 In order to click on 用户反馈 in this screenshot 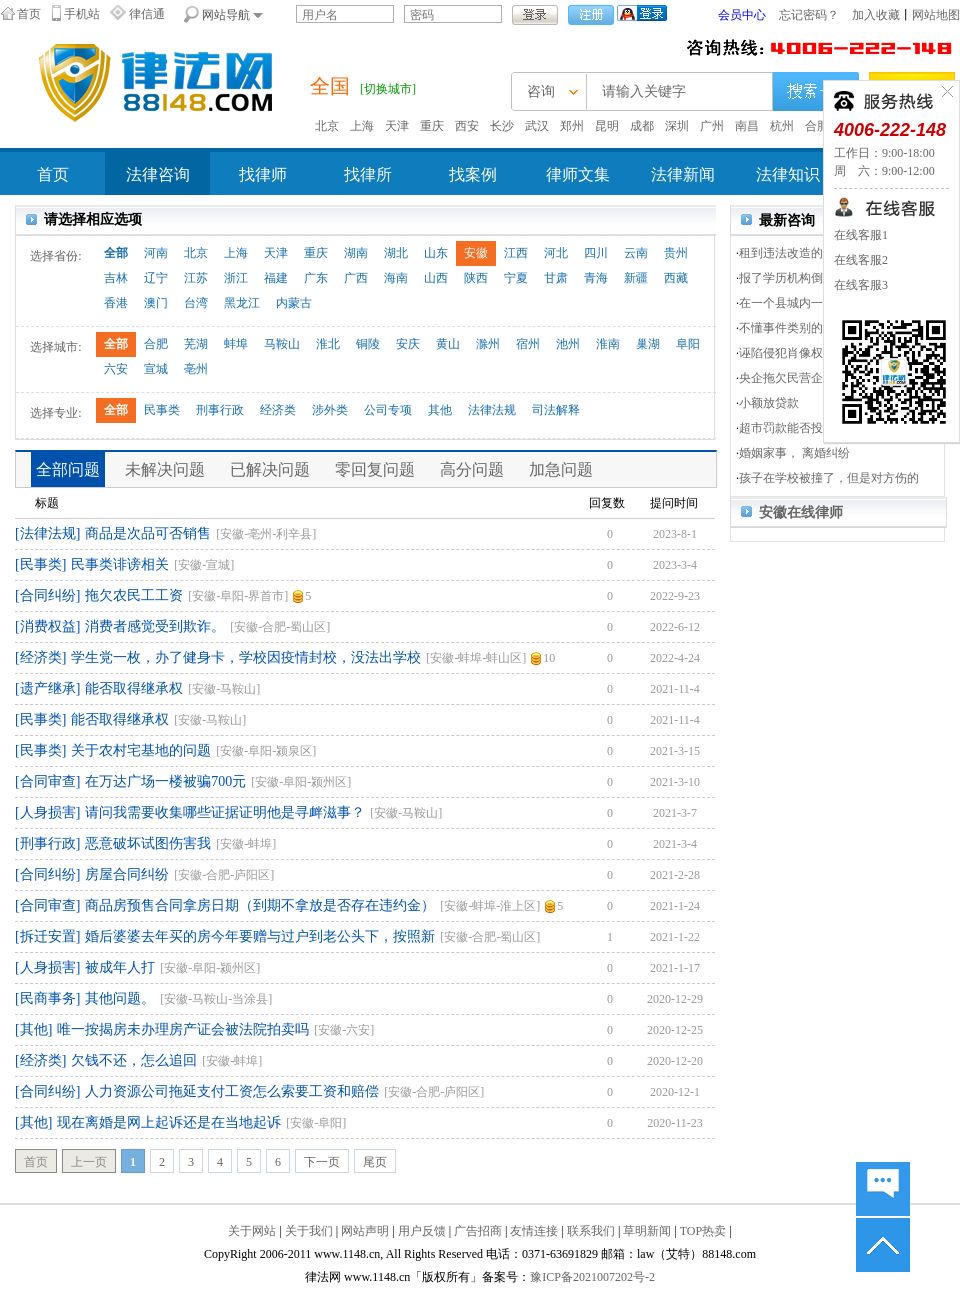, I will do `click(422, 1231)`.